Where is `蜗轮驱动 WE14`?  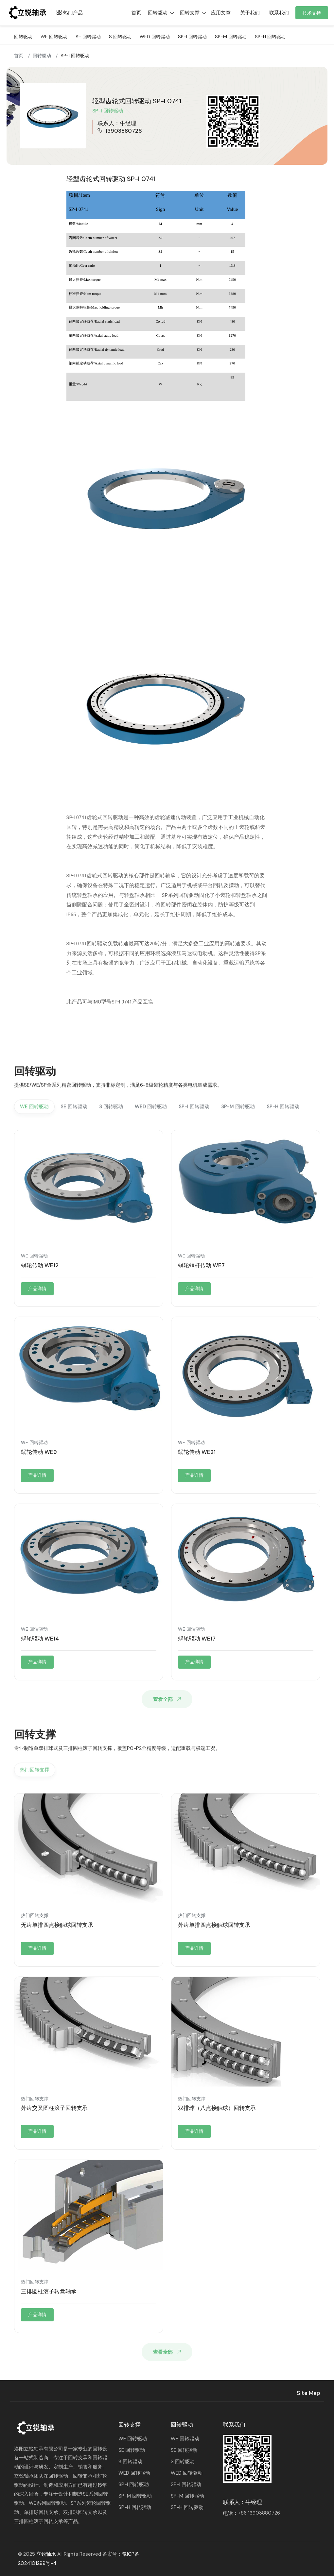 蜗轮驱动 WE14 is located at coordinates (40, 1638).